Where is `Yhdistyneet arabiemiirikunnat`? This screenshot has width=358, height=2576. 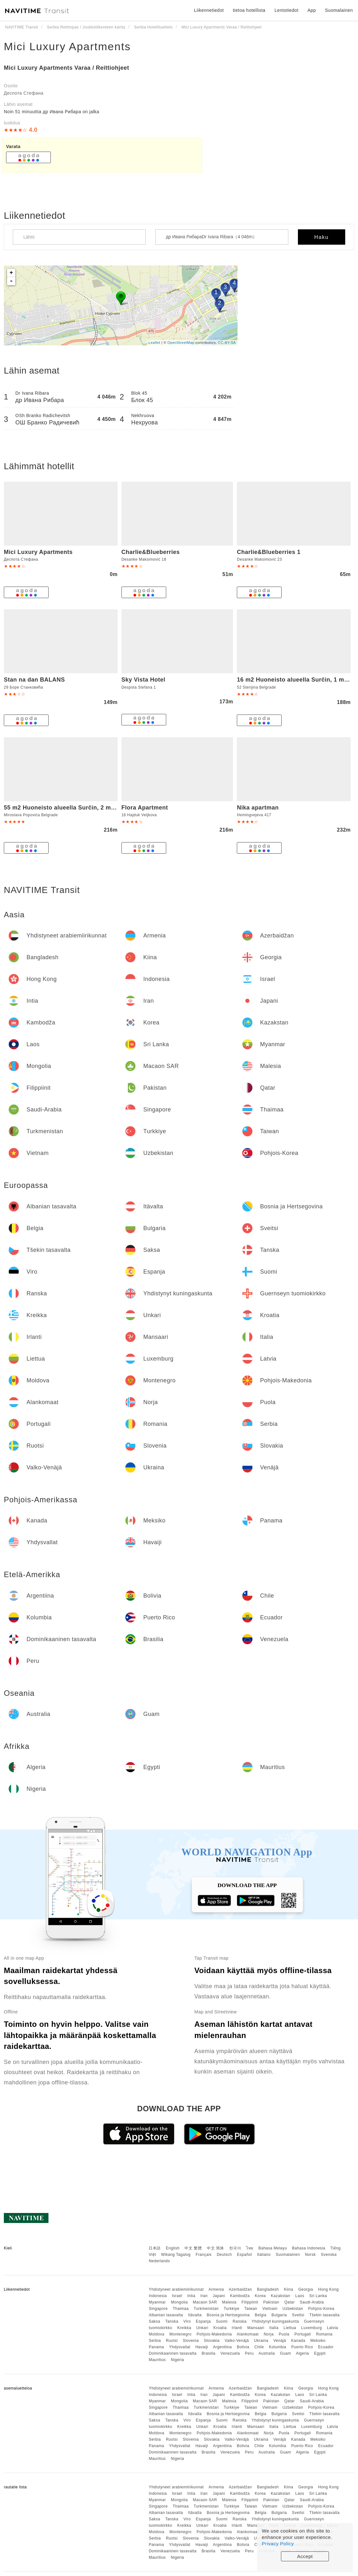 Yhdistyneet arabiemiirikunnat is located at coordinates (176, 2289).